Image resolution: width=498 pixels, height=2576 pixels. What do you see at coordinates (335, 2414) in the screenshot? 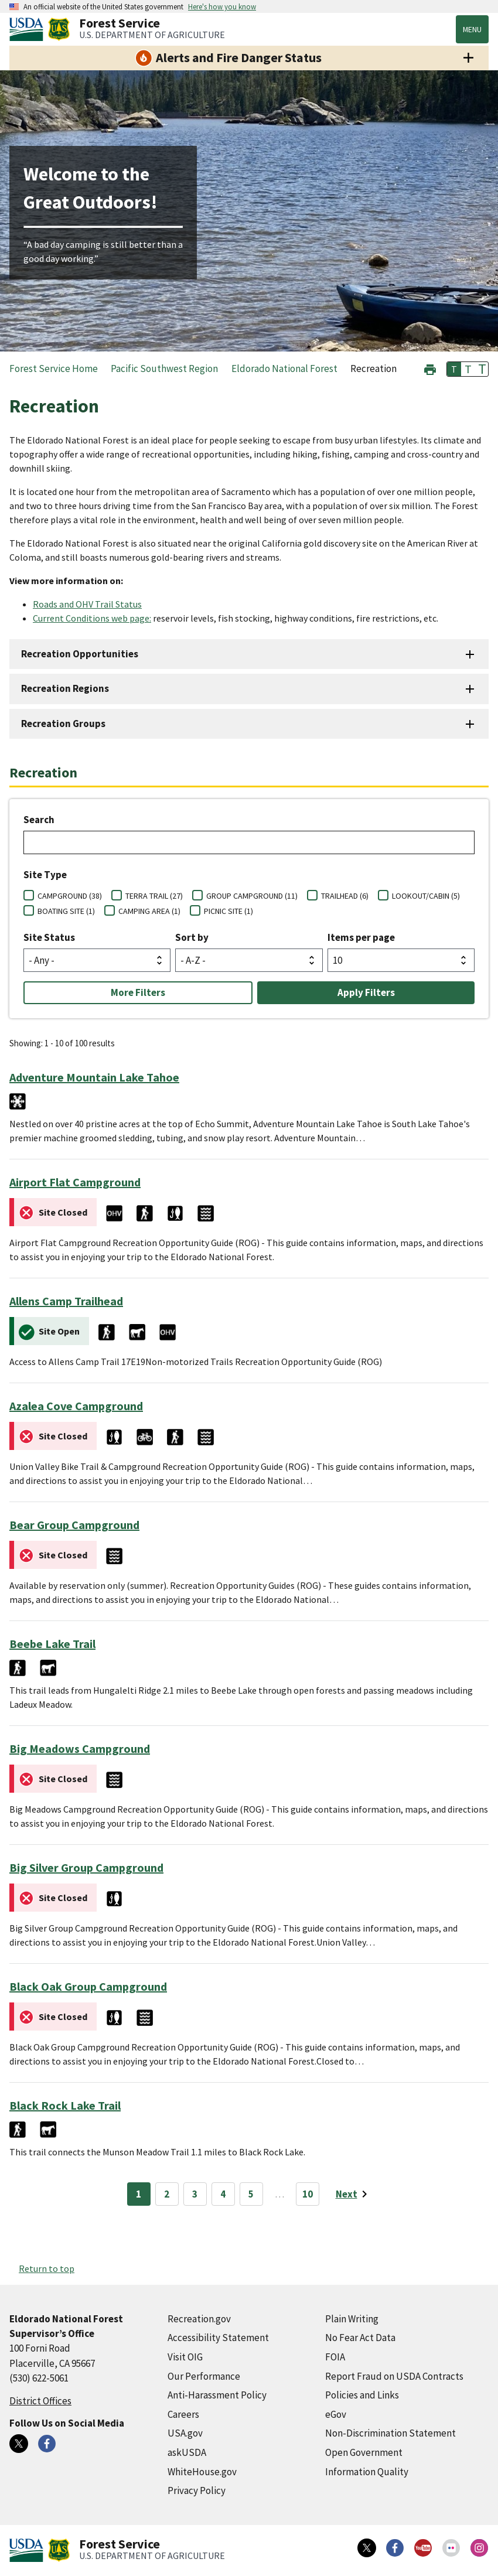
I see `eGov [eGov (external link)]` at bounding box center [335, 2414].